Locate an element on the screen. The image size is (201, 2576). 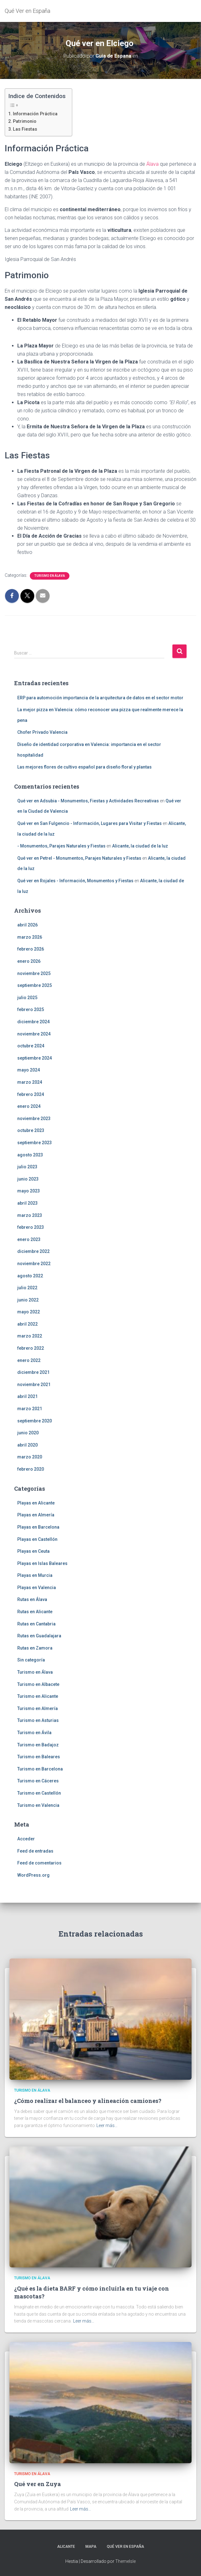
noviembre 2021 is located at coordinates (34, 1384).